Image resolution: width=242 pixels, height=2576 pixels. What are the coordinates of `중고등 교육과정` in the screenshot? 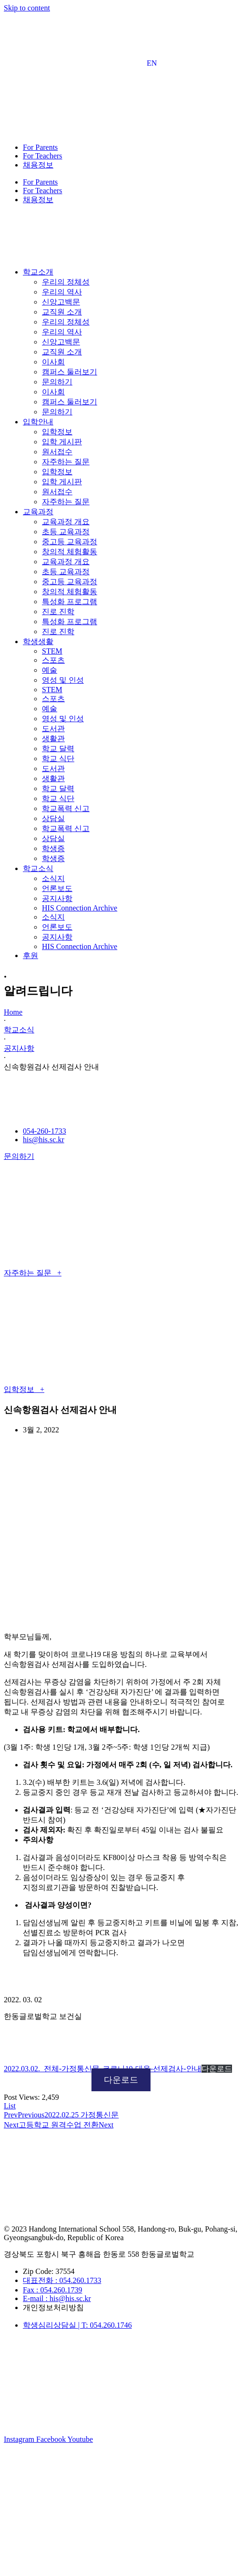 It's located at (69, 542).